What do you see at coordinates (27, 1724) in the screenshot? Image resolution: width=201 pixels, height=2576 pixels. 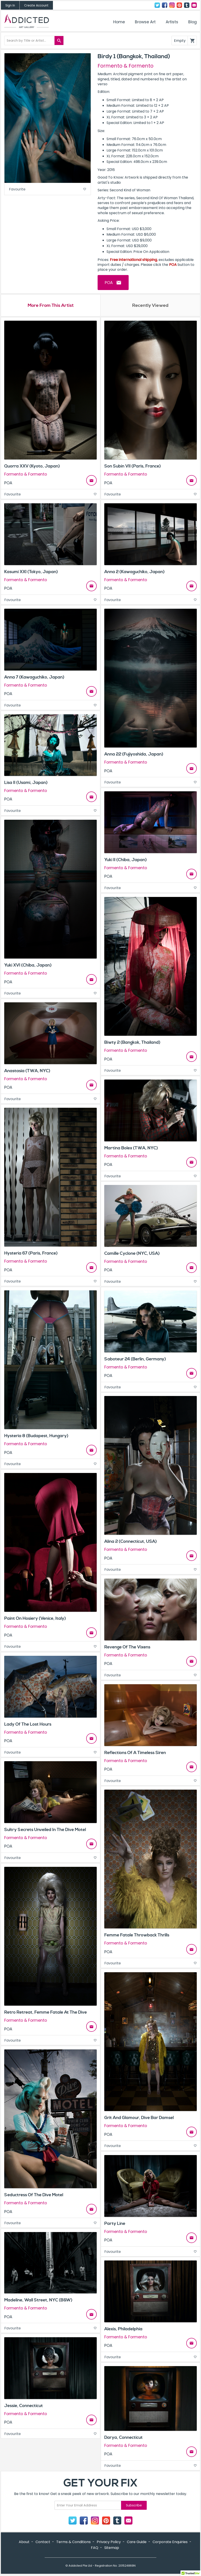 I see `Lady Of The Lost Hours` at bounding box center [27, 1724].